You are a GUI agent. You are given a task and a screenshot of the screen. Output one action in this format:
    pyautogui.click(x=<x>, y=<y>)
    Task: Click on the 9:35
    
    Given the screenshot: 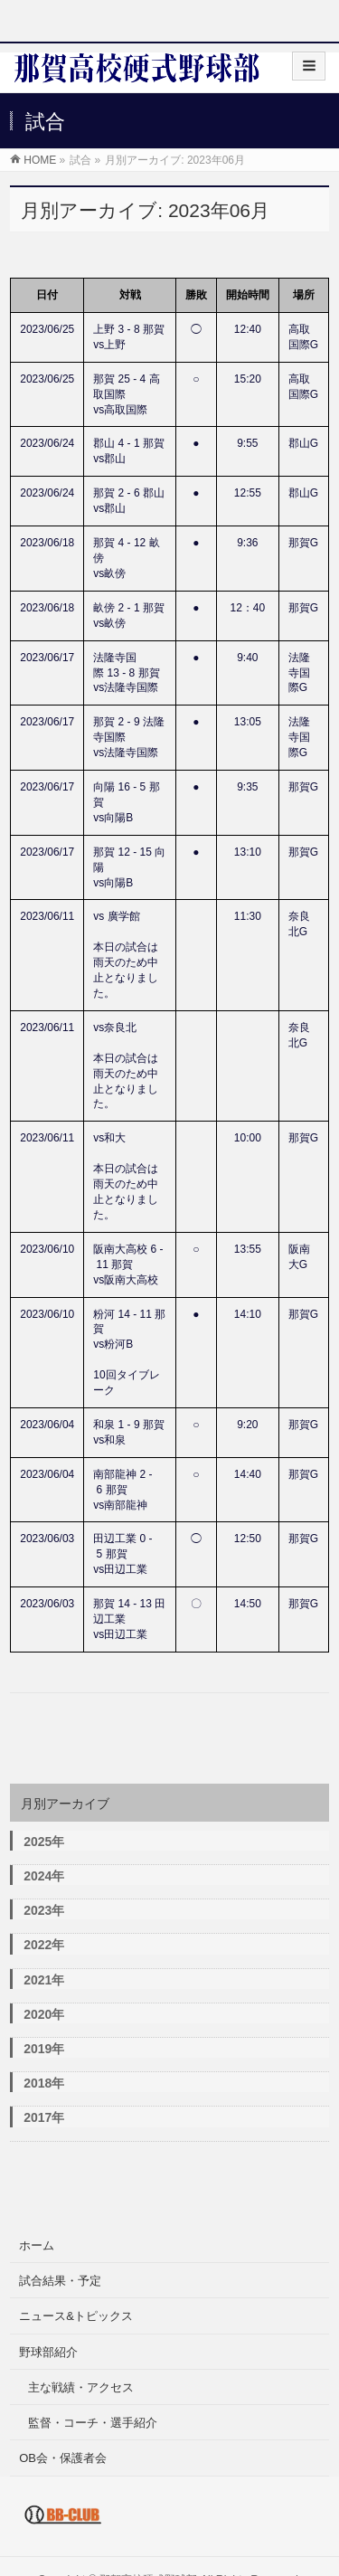 What is the action you would take?
    pyautogui.click(x=247, y=787)
    